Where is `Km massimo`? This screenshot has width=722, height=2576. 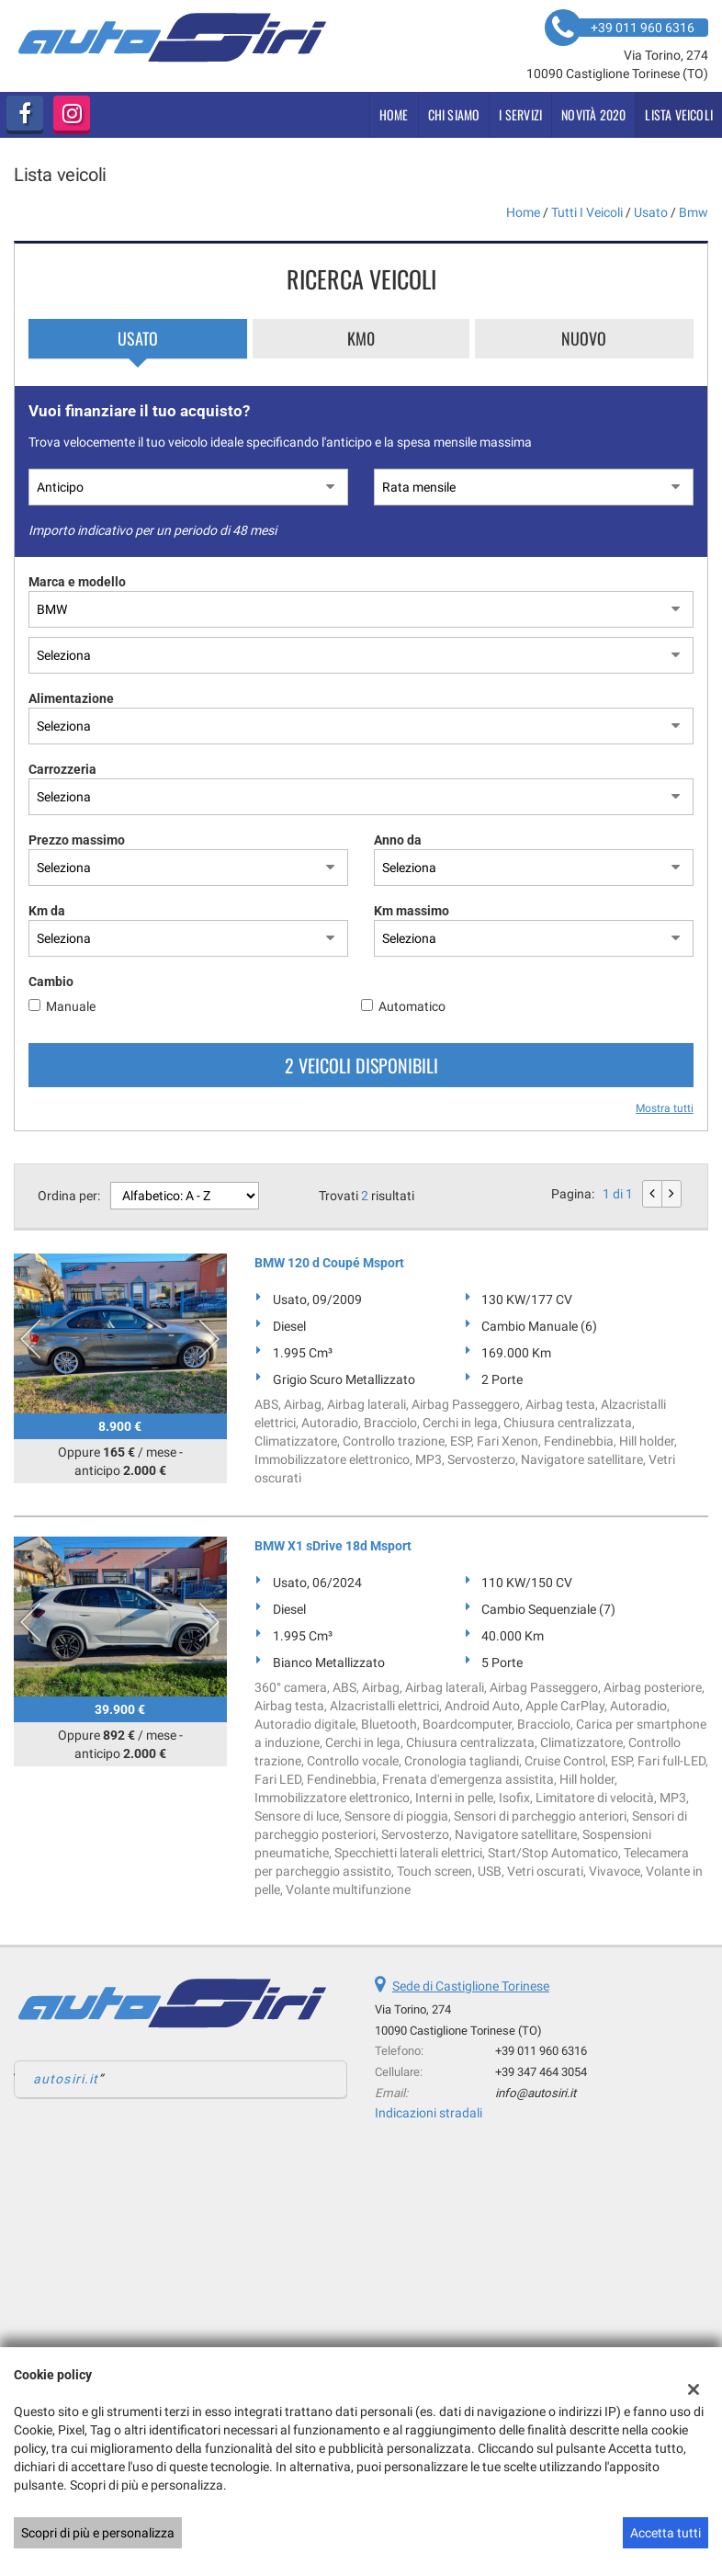 Km massimo is located at coordinates (411, 910).